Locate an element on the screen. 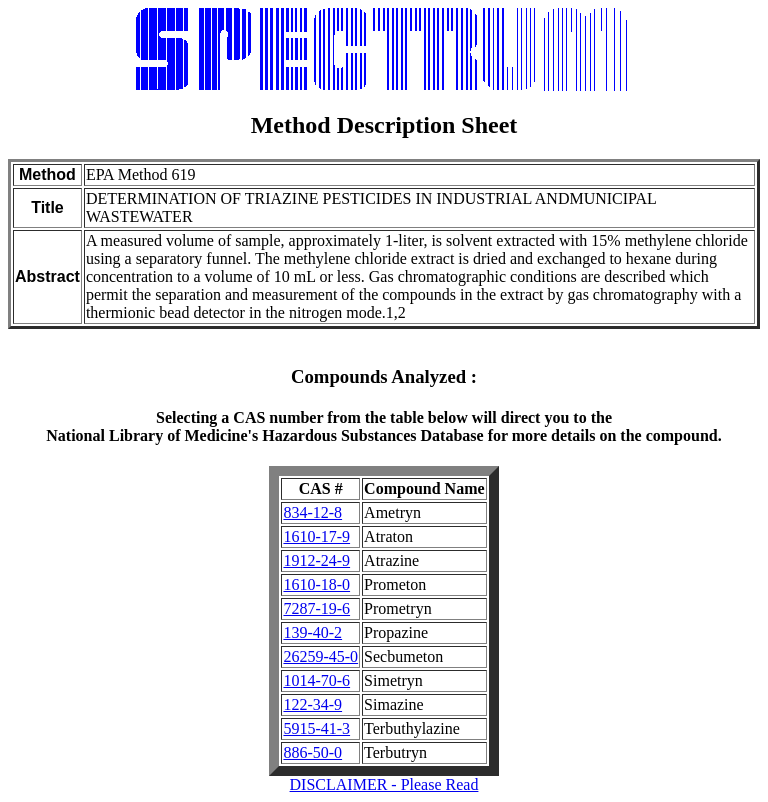  1912-24-9 is located at coordinates (316, 560).